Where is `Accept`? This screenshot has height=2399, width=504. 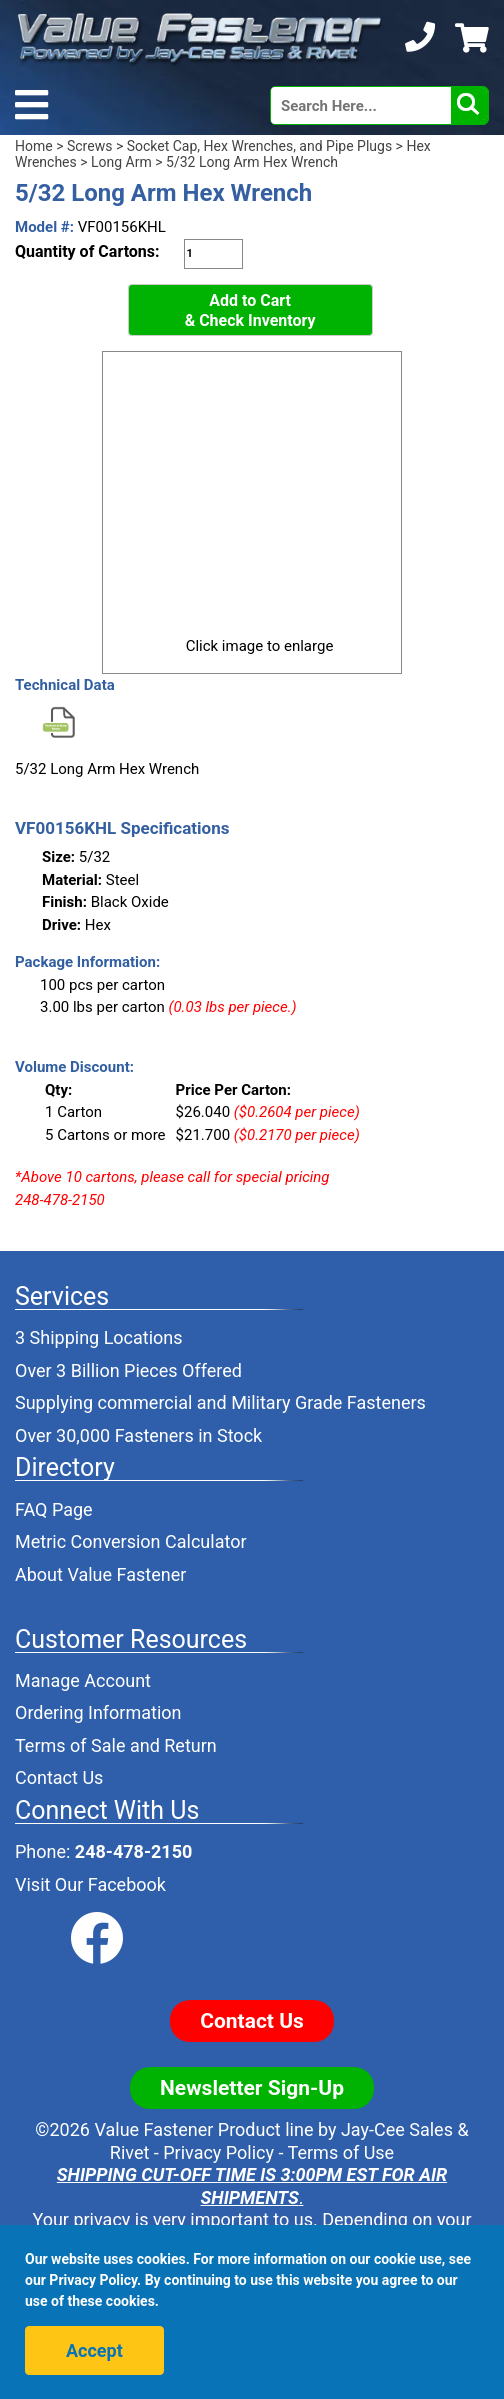
Accept is located at coordinates (94, 2350).